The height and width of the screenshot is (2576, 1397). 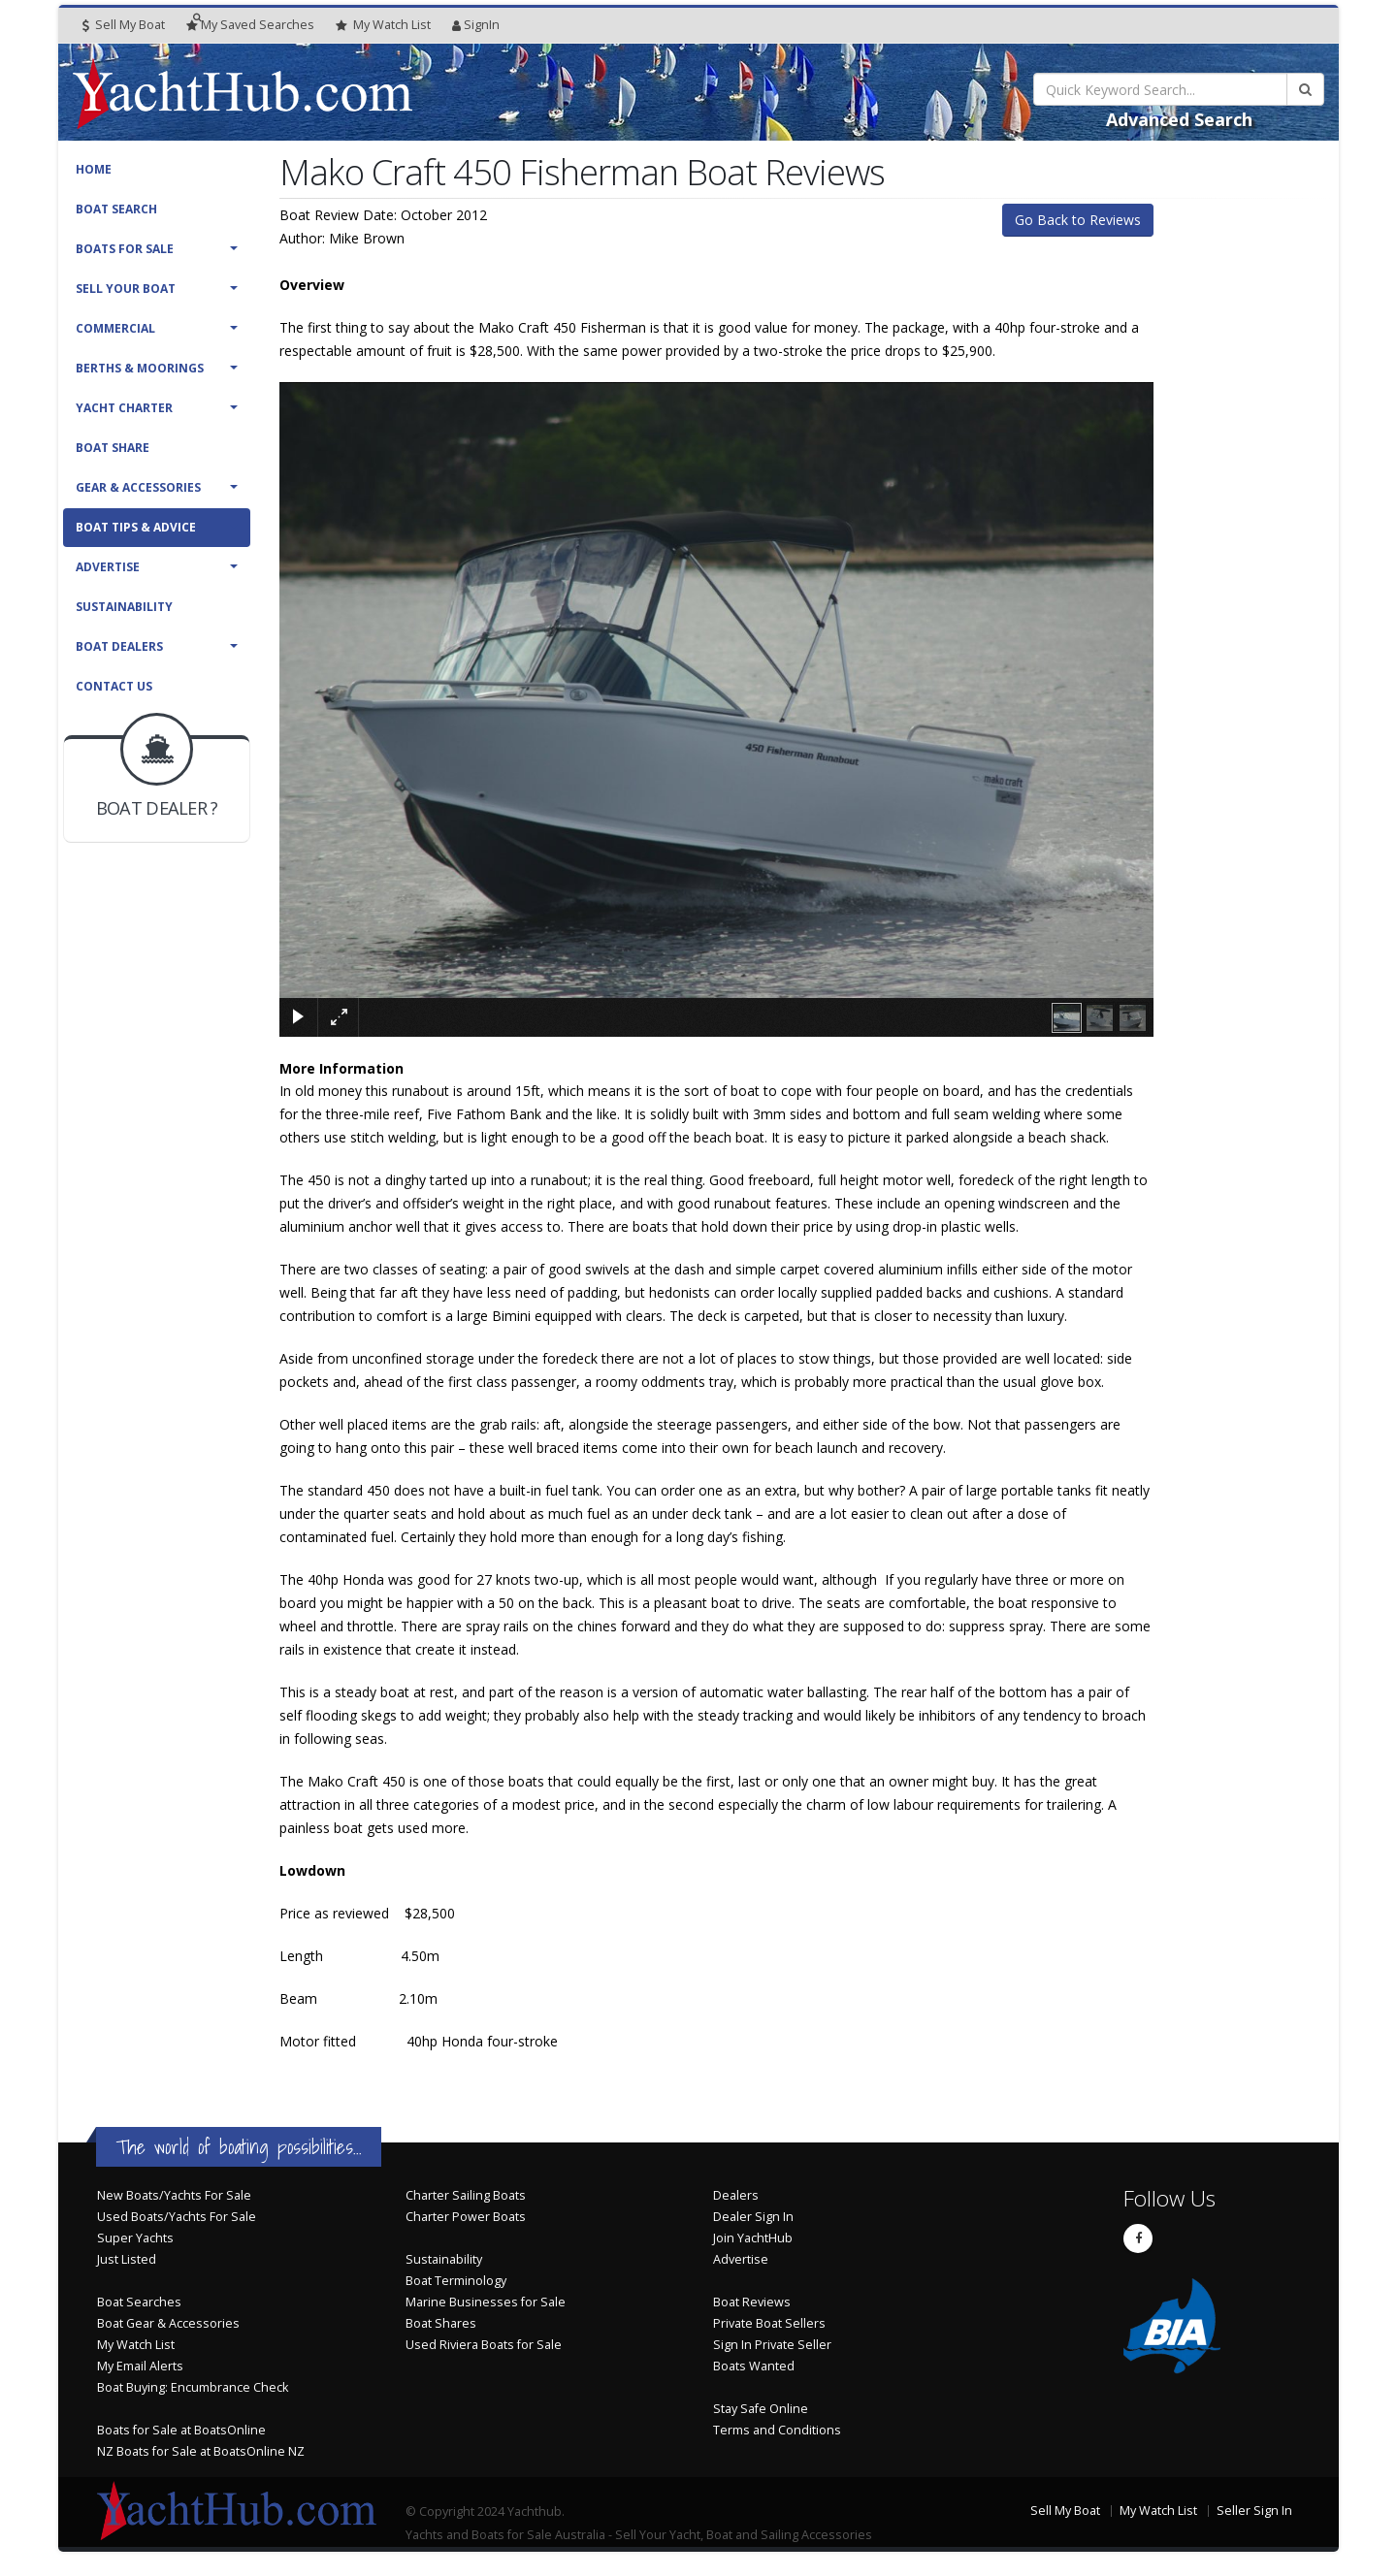 I want to click on Home, so click(x=94, y=169).